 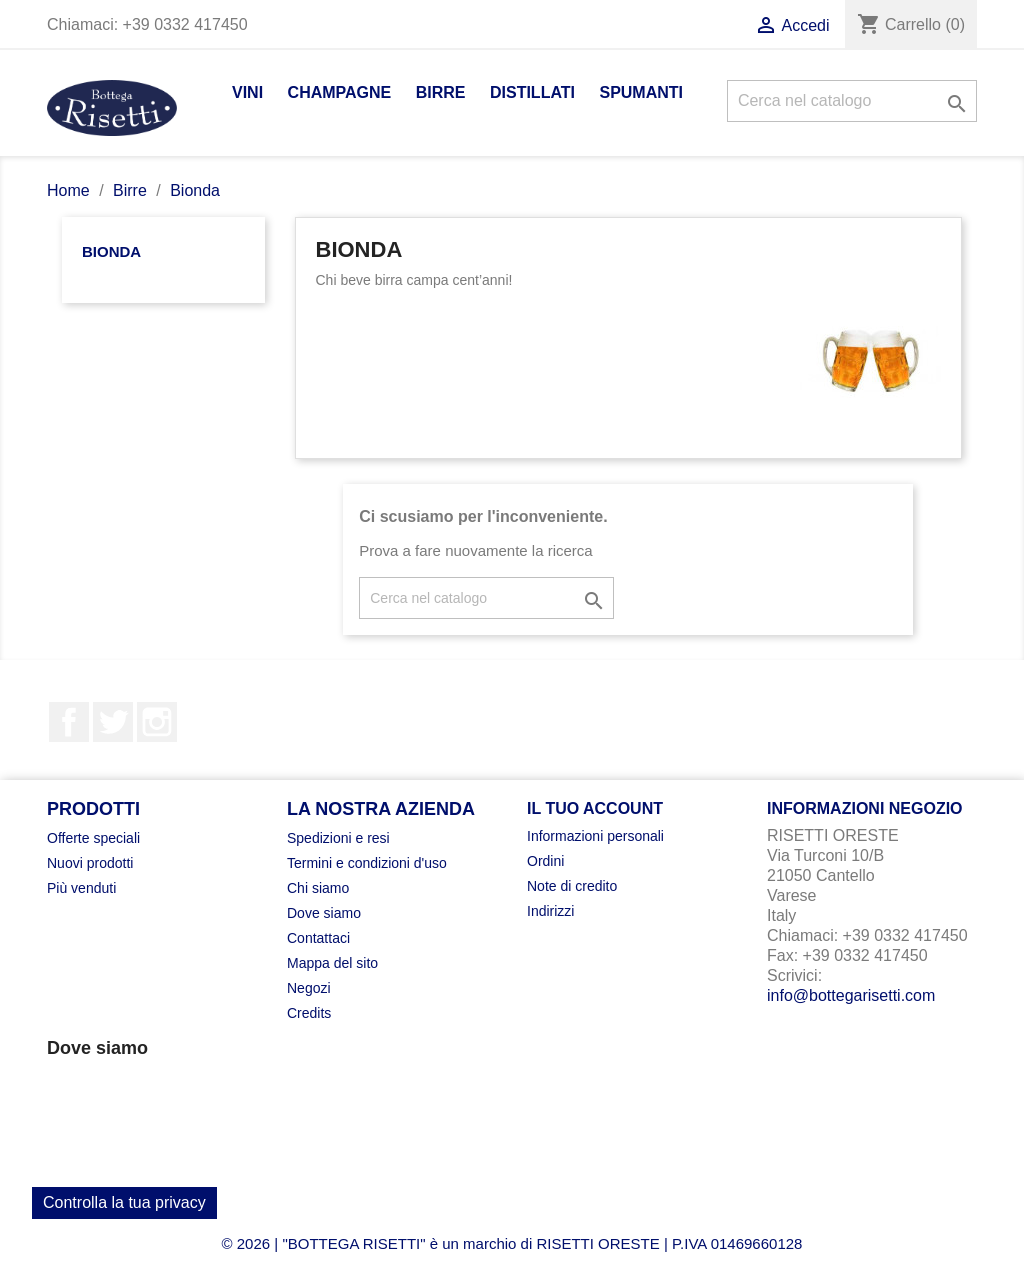 I want to click on Birre, so click(x=441, y=92).